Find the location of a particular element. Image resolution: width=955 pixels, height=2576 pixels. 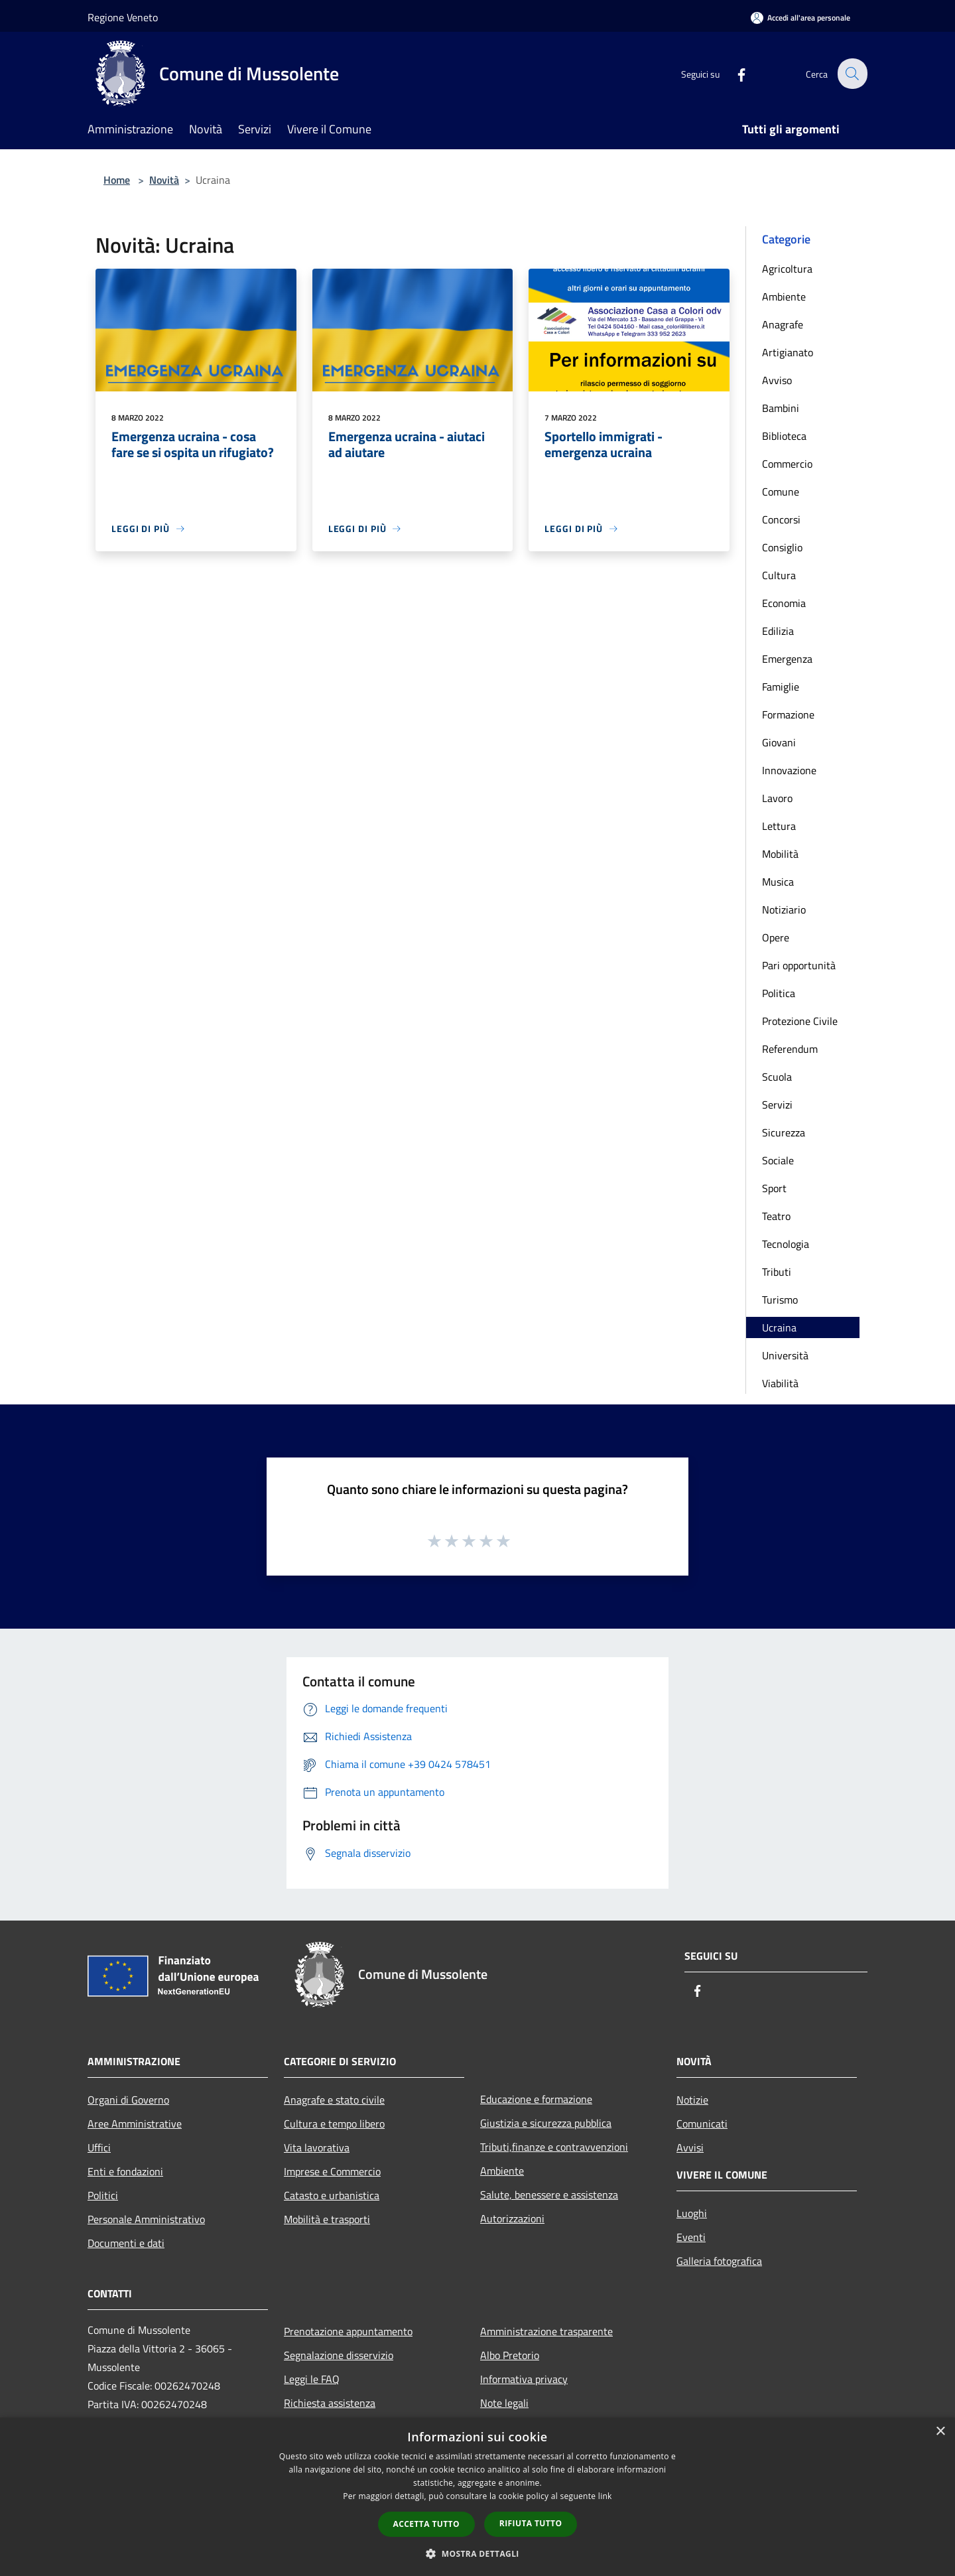

Artigianato is located at coordinates (787, 352).